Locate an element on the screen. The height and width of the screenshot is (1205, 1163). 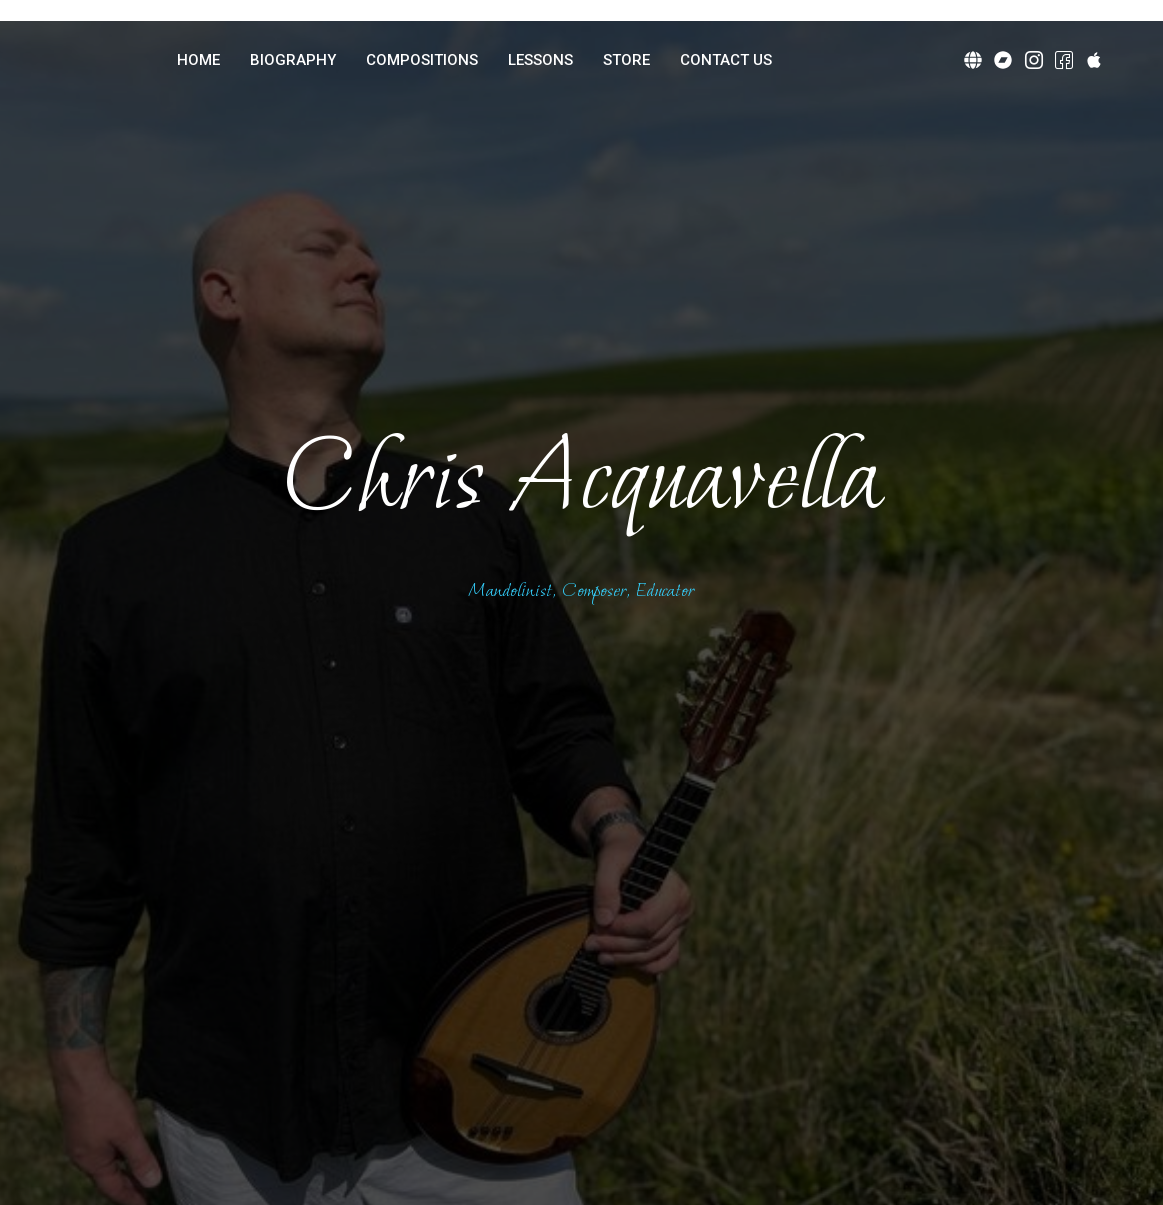
HOME is located at coordinates (198, 60).